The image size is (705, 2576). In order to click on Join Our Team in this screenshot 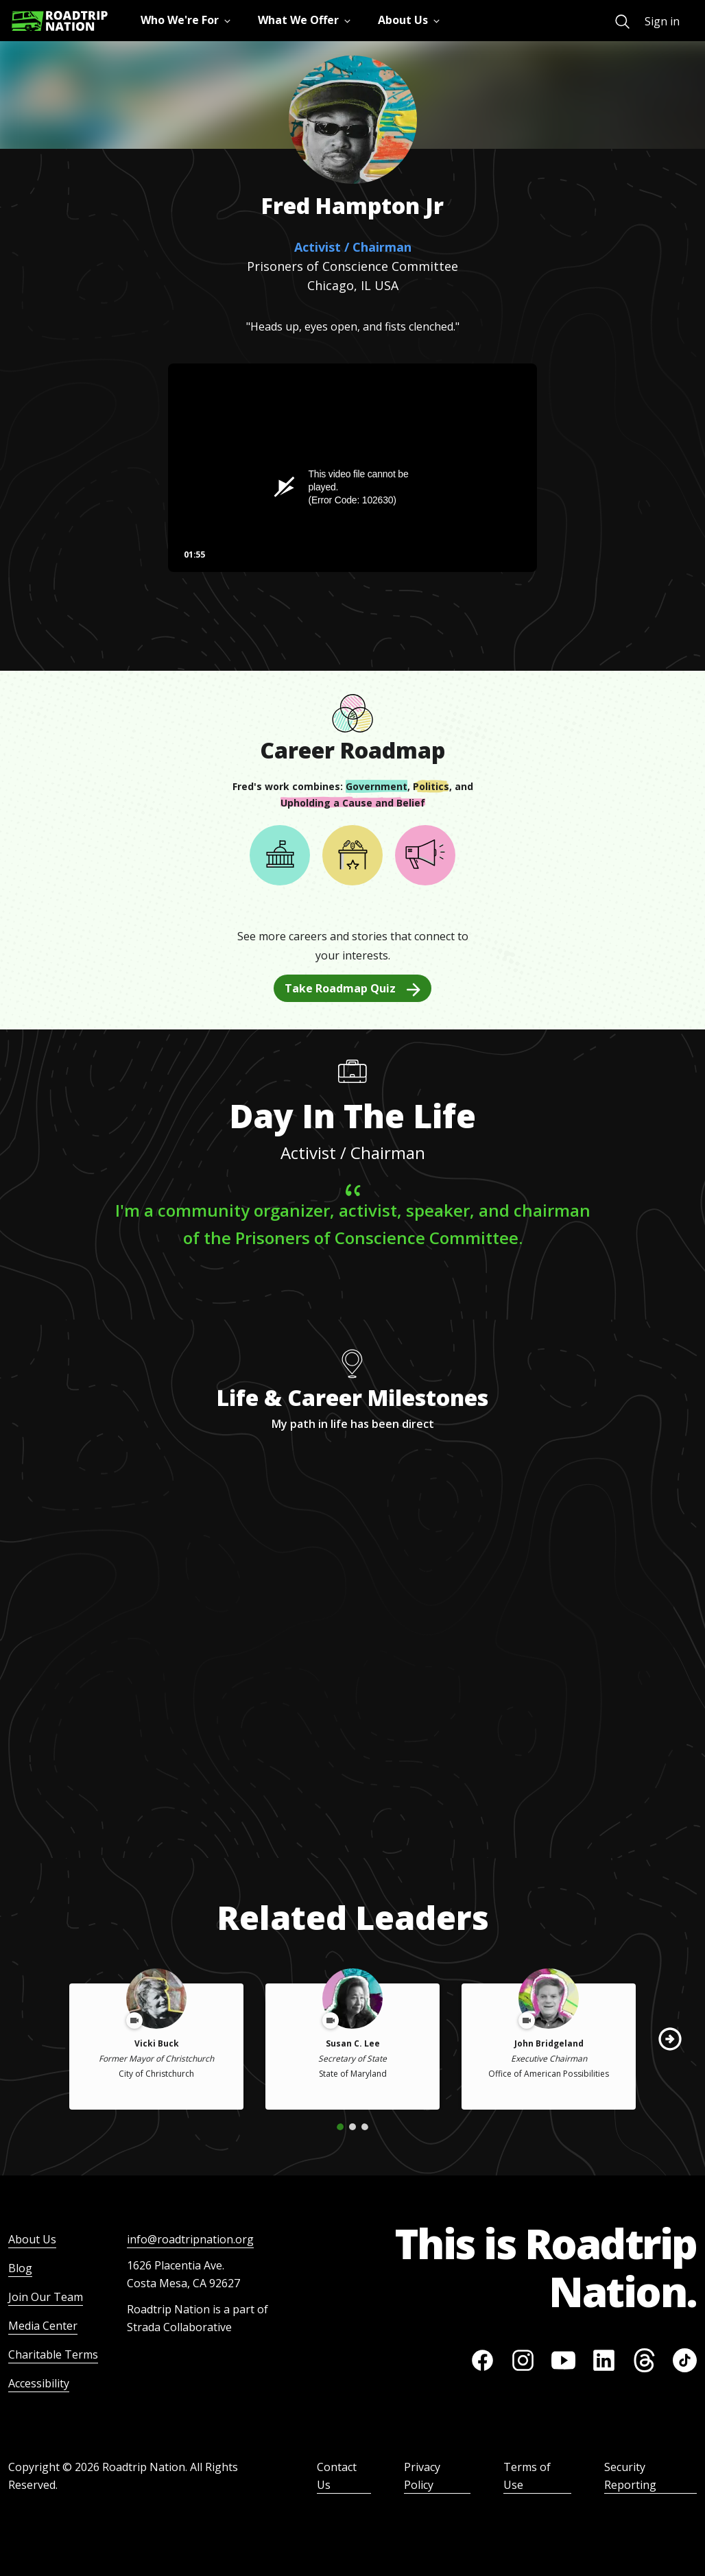, I will do `click(45, 2296)`.